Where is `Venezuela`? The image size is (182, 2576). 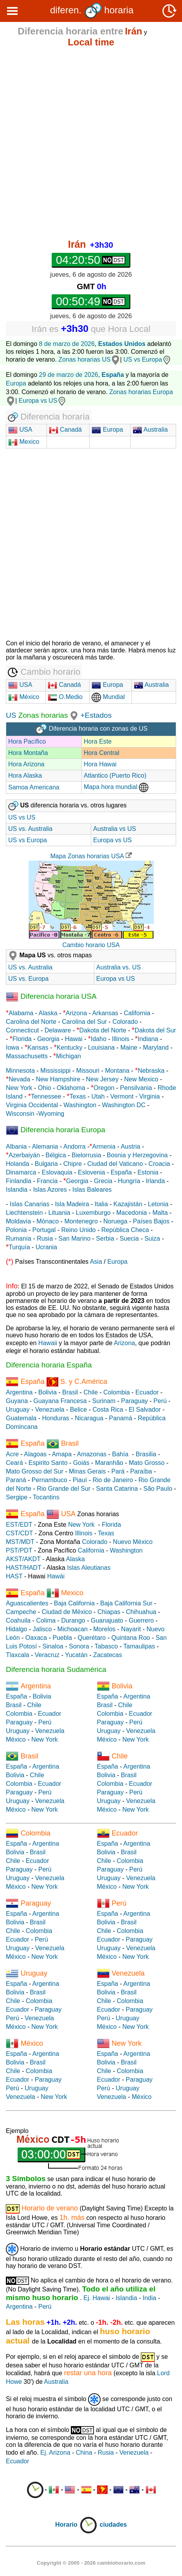 Venezuela is located at coordinates (50, 1409).